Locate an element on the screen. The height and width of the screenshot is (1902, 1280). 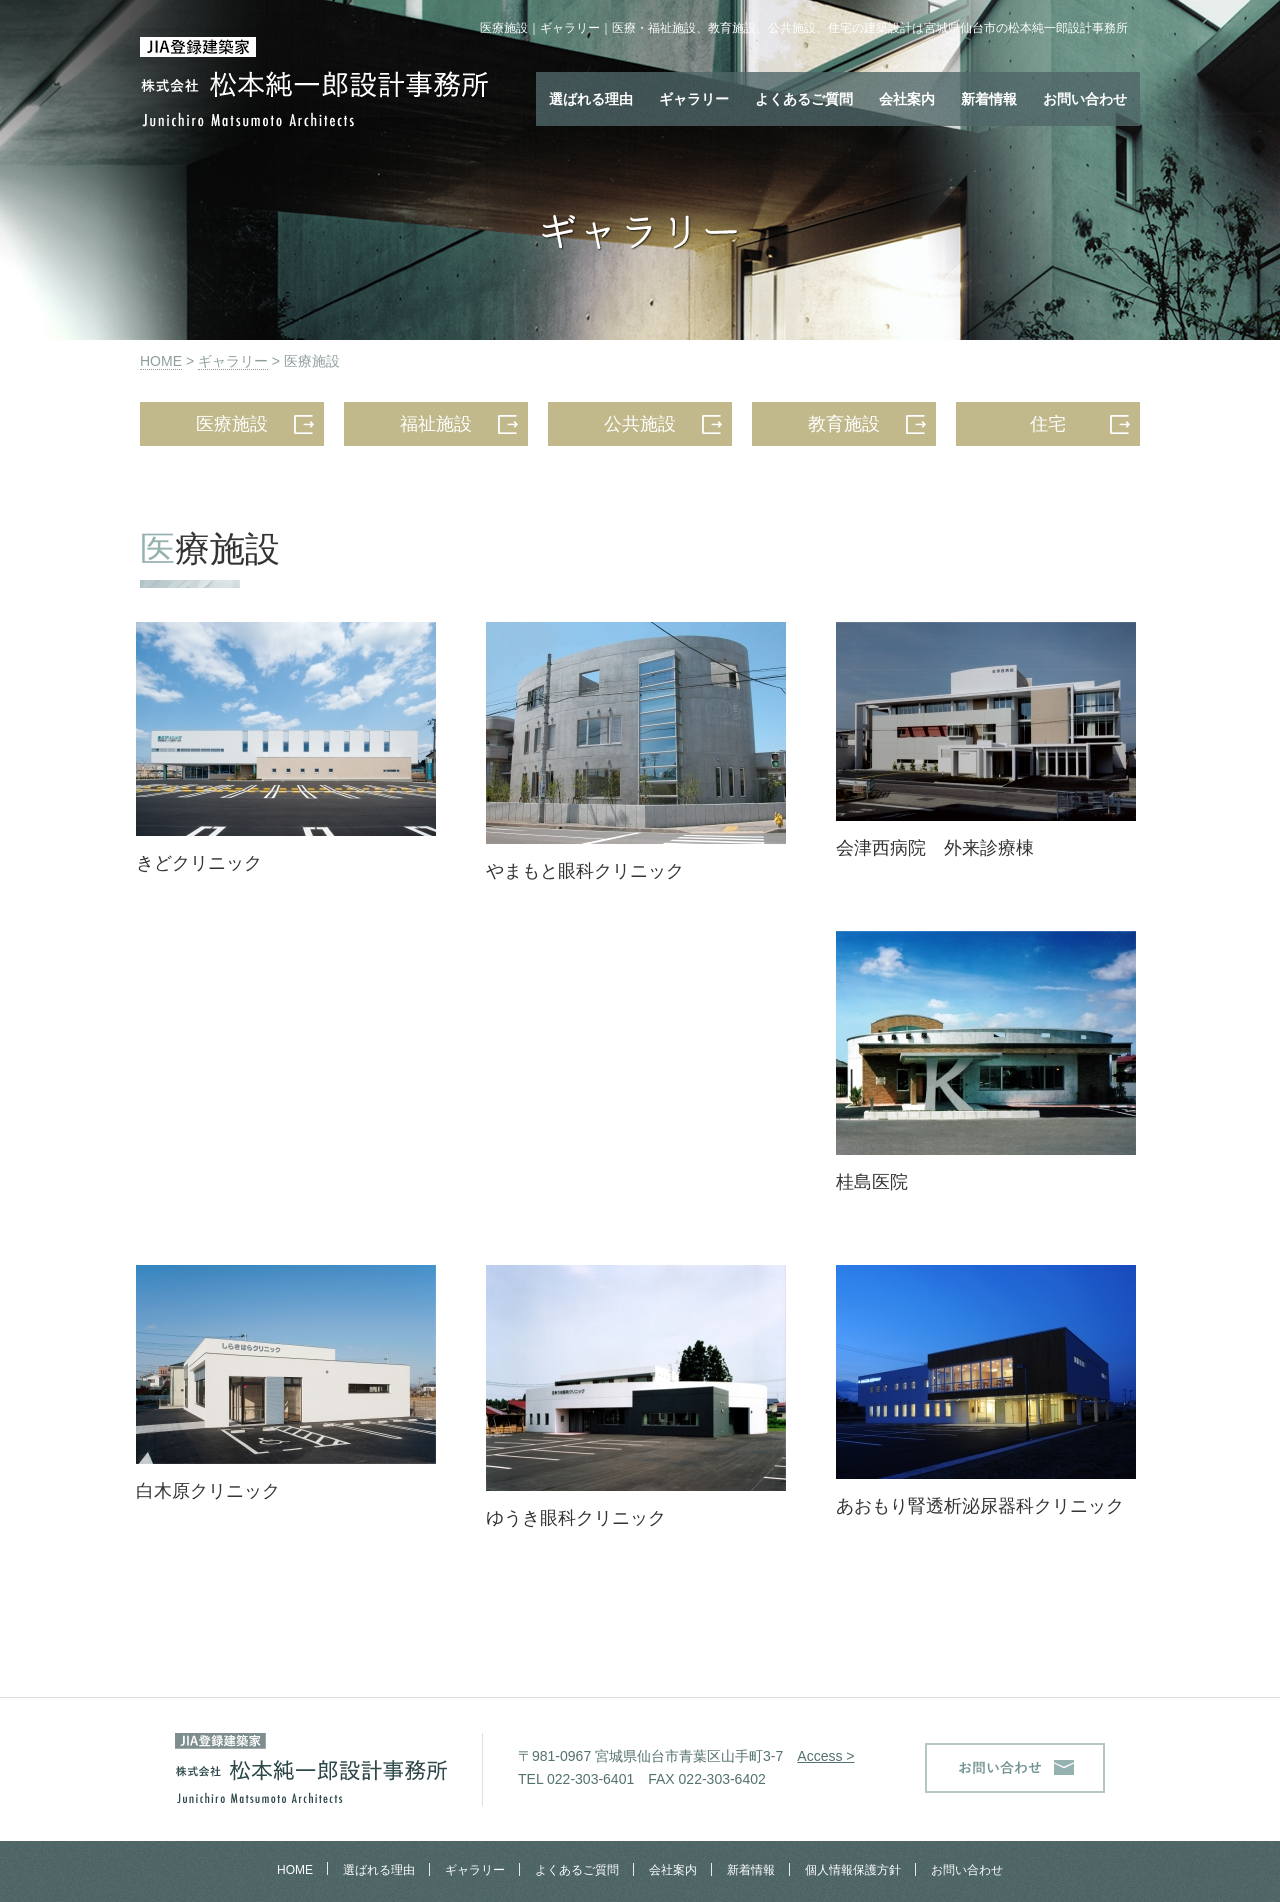
医療施設 is located at coordinates (232, 424).